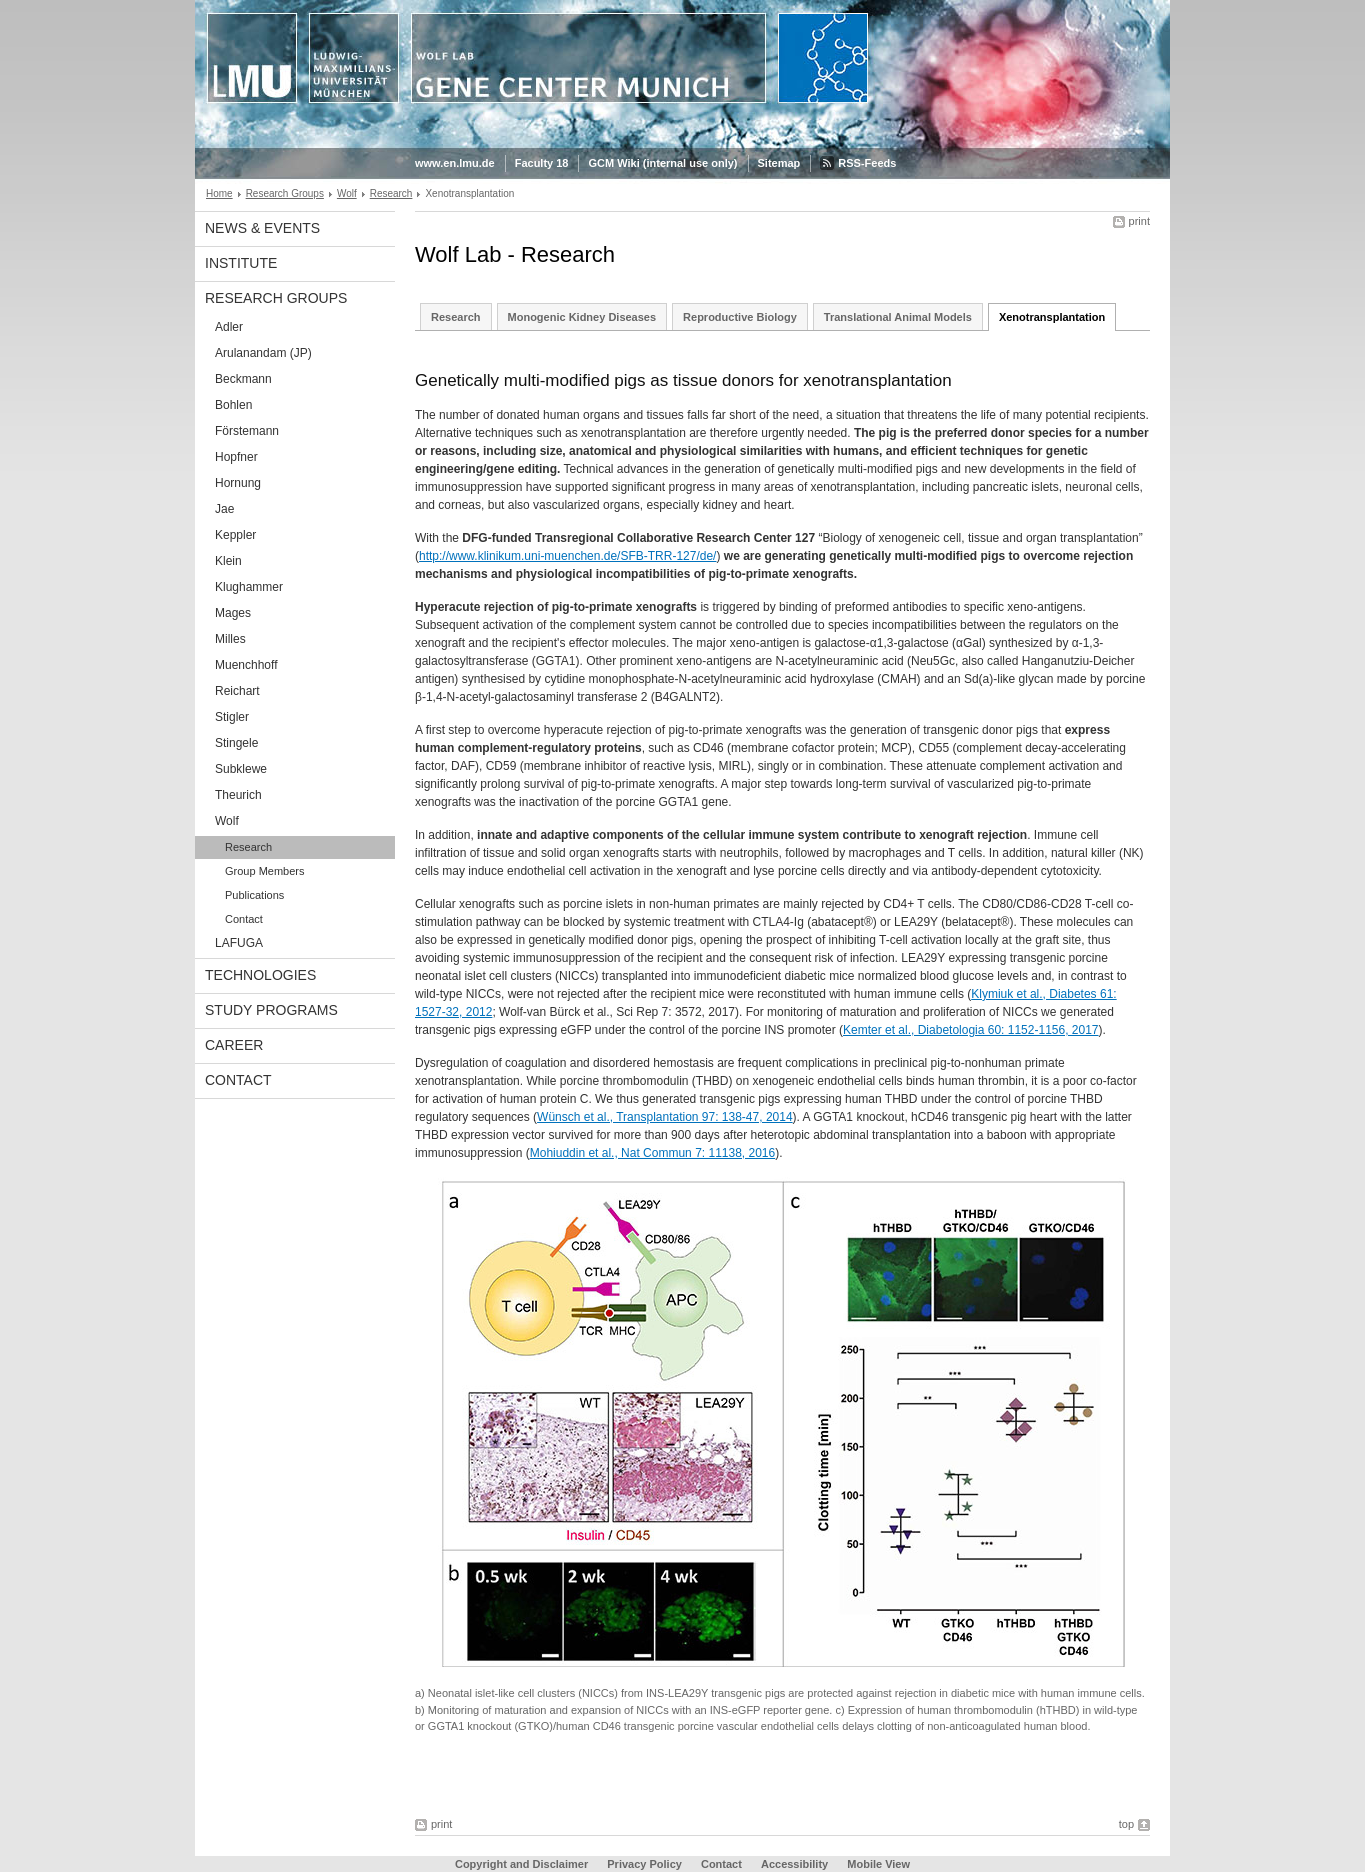  Describe the element at coordinates (878, 1864) in the screenshot. I see `Mobile View` at that location.